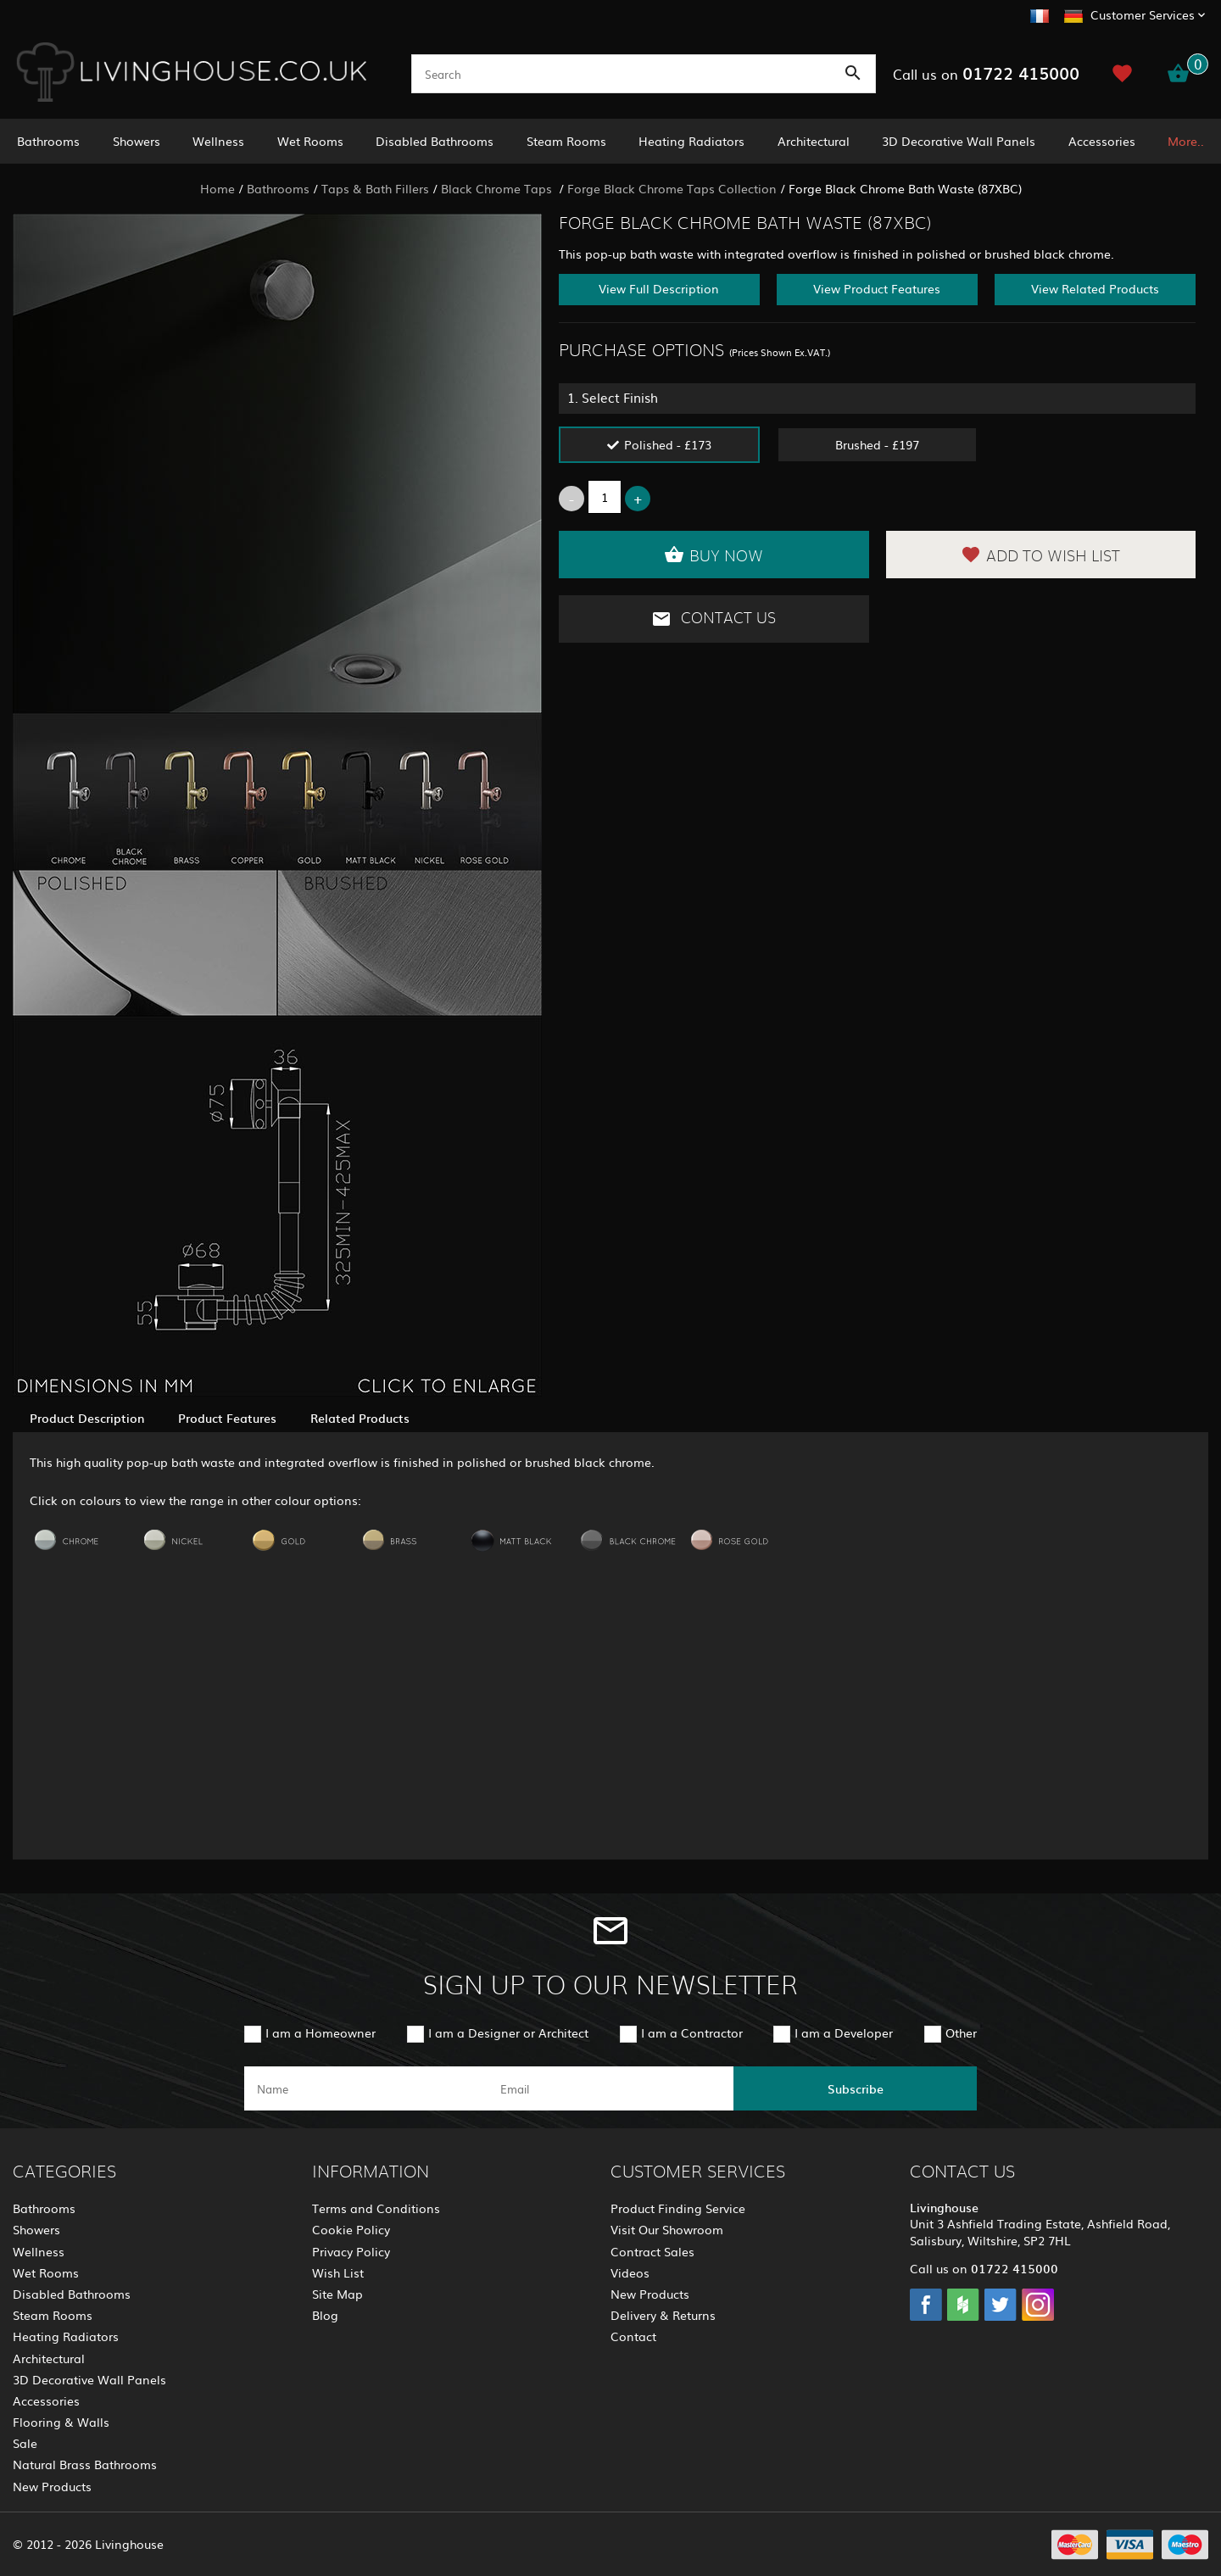 The height and width of the screenshot is (2576, 1221). What do you see at coordinates (1186, 140) in the screenshot?
I see `More..` at bounding box center [1186, 140].